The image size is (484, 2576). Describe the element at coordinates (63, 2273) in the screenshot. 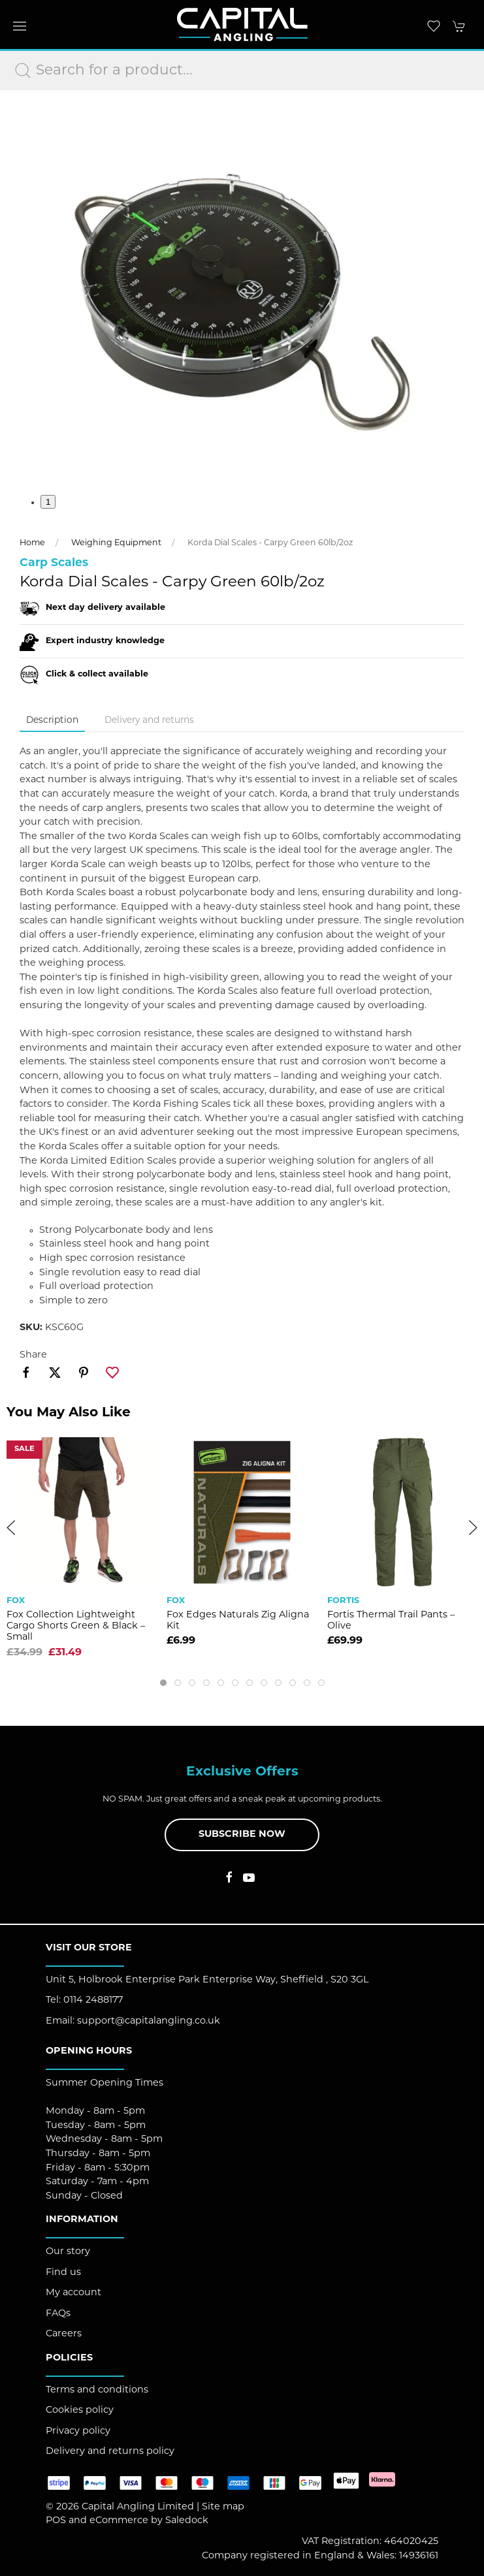

I see `Find us` at that location.